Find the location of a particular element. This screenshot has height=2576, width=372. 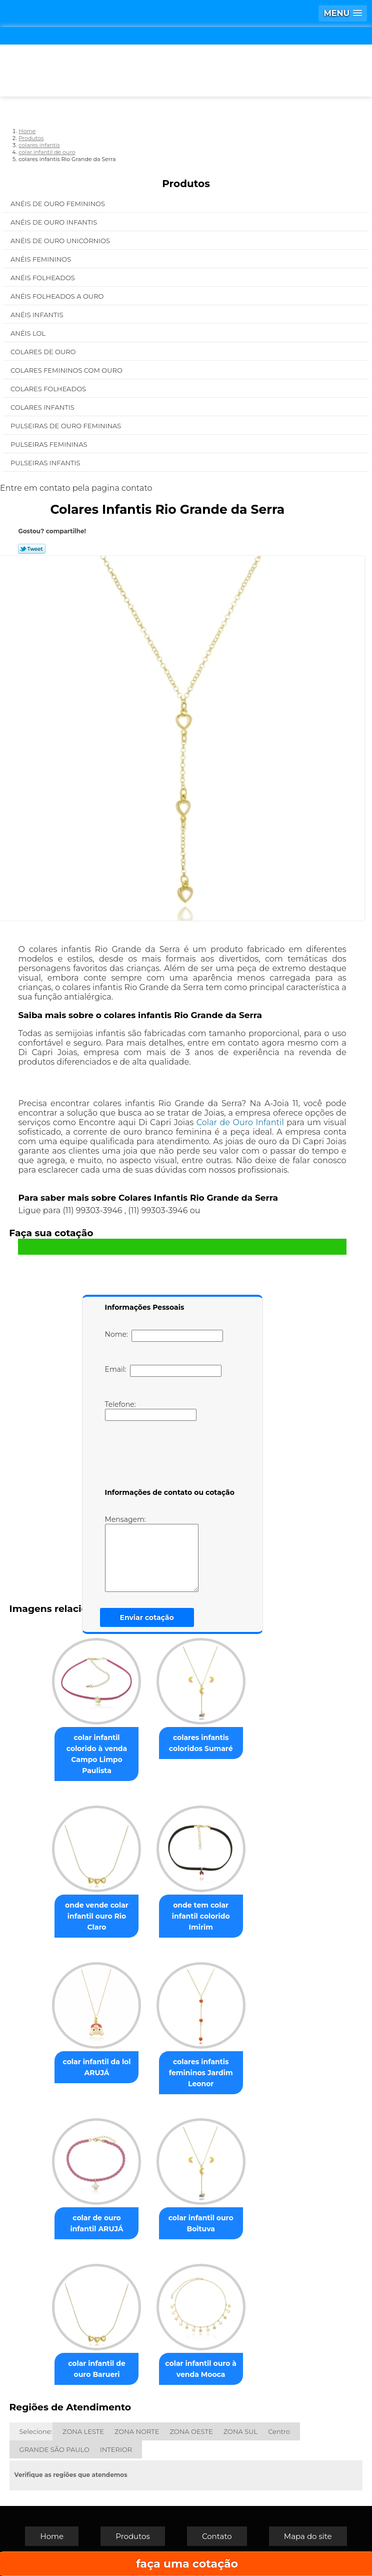

colar de ouro infantil ARUJÁ is located at coordinates (96, 2223).